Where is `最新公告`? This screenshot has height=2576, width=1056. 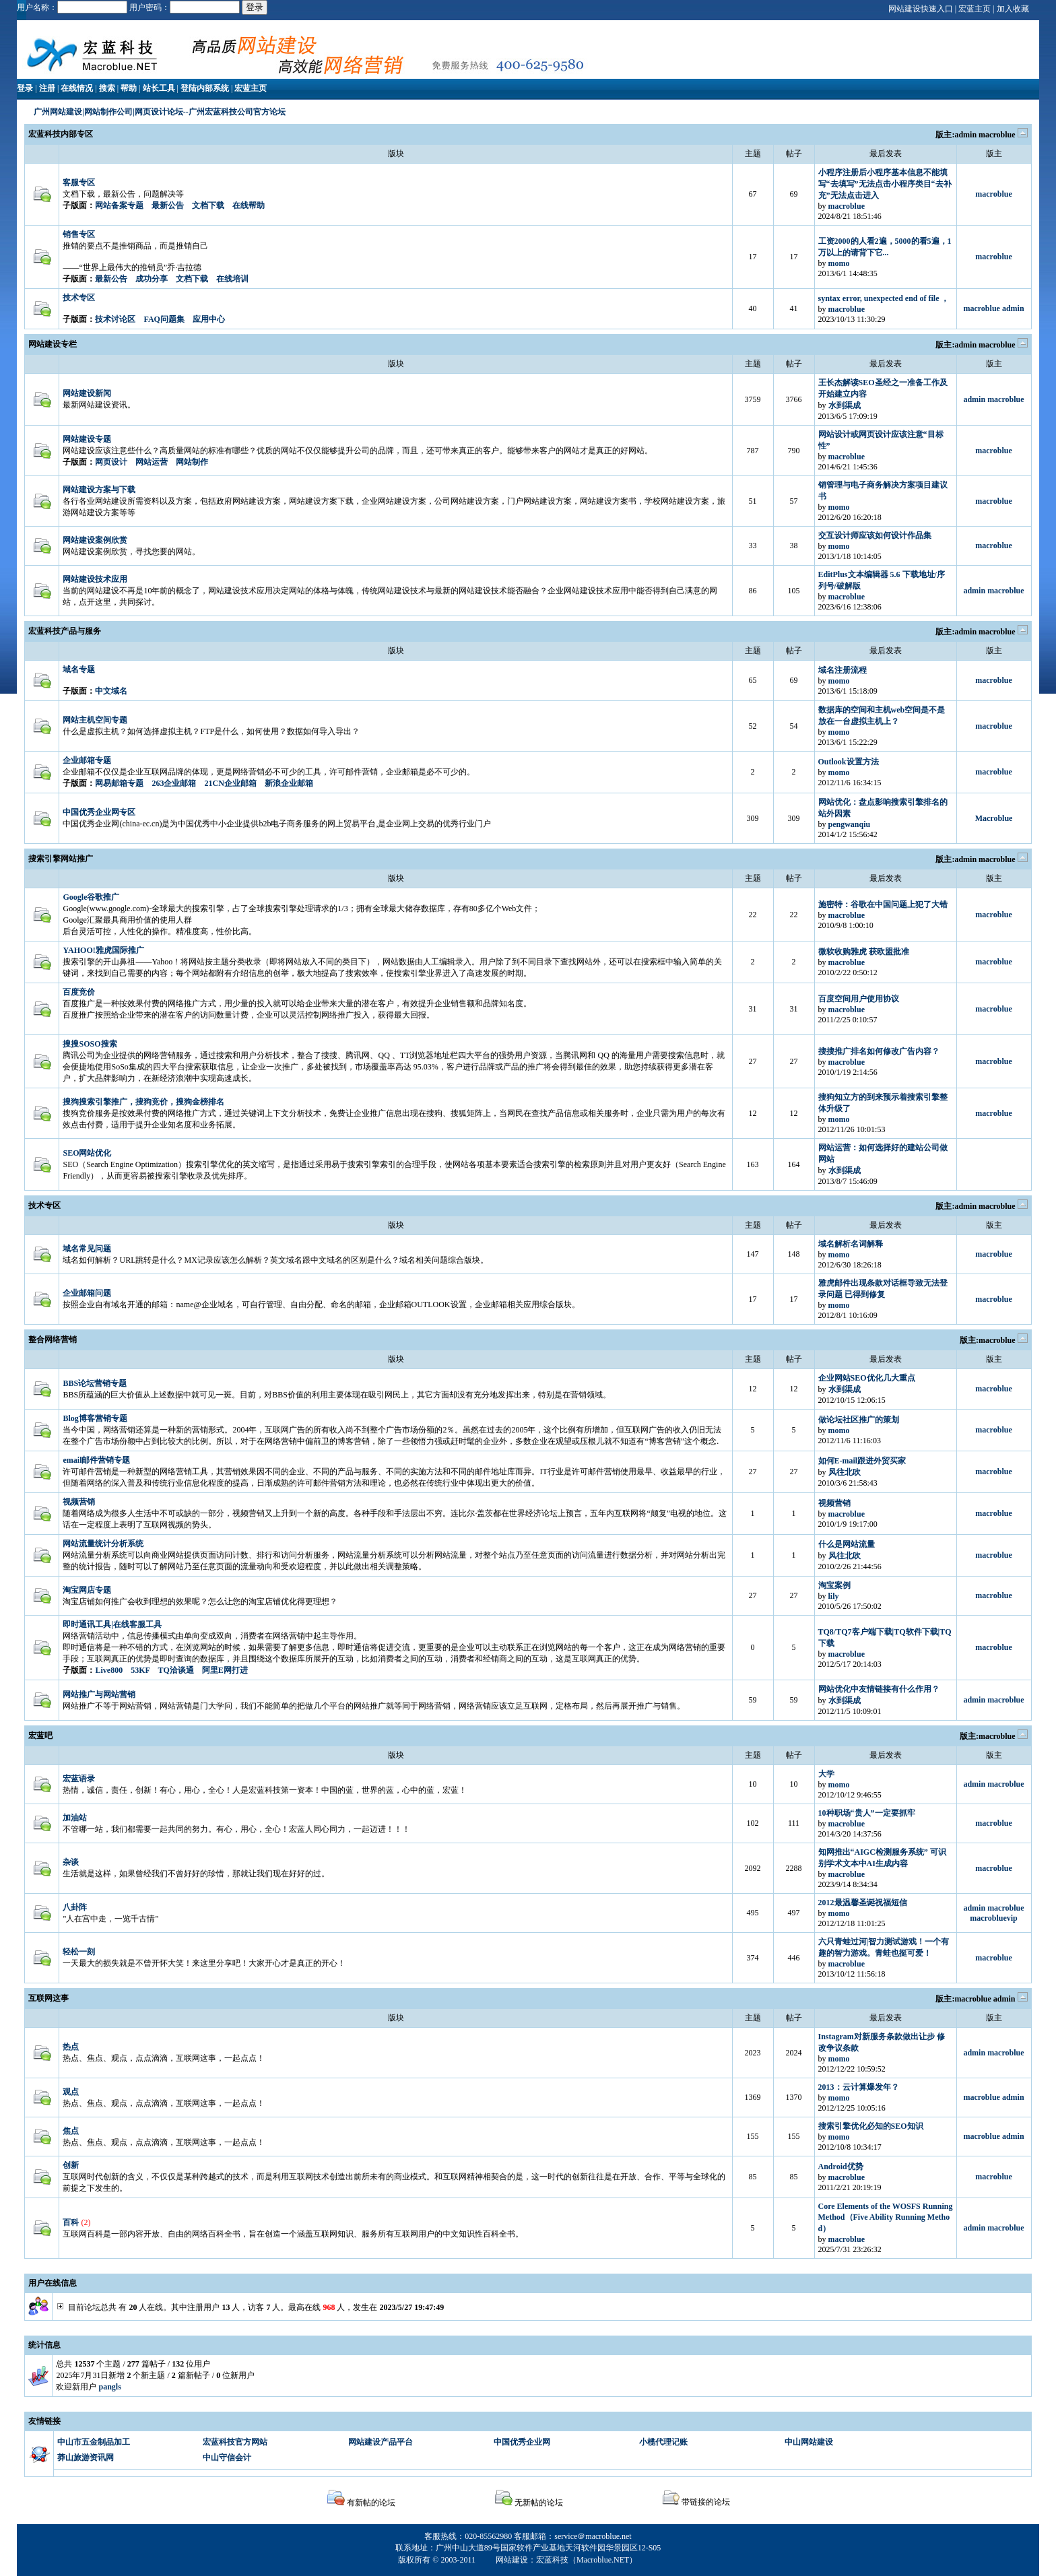
最新公告 is located at coordinates (168, 205).